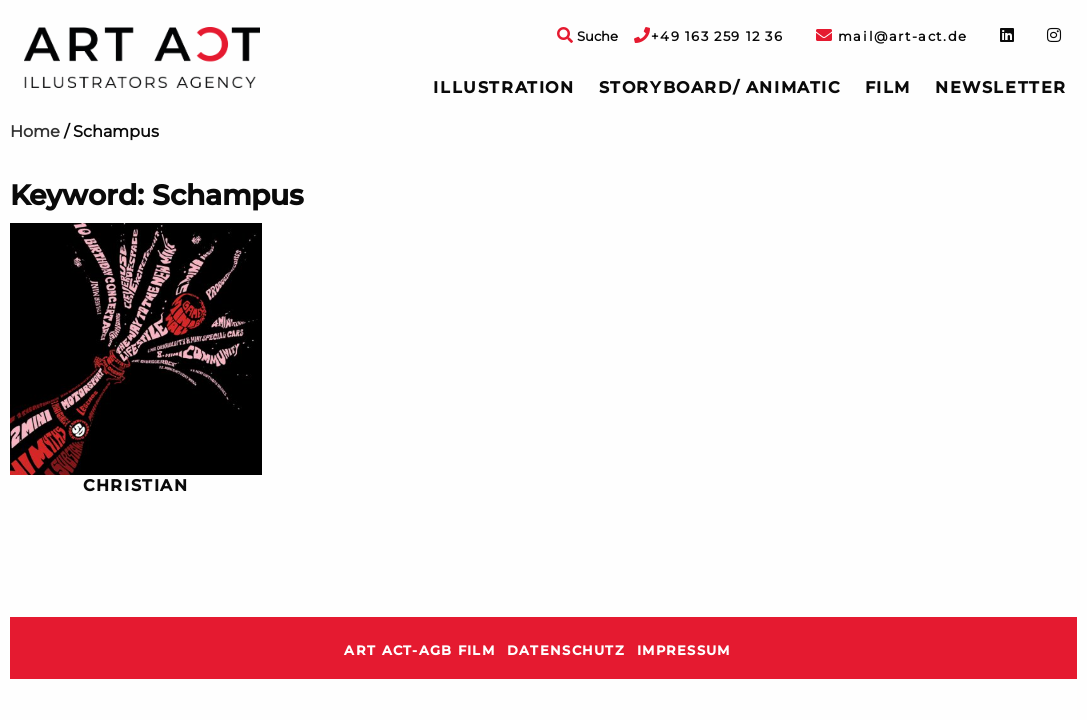  I want to click on Impressum, so click(684, 650).